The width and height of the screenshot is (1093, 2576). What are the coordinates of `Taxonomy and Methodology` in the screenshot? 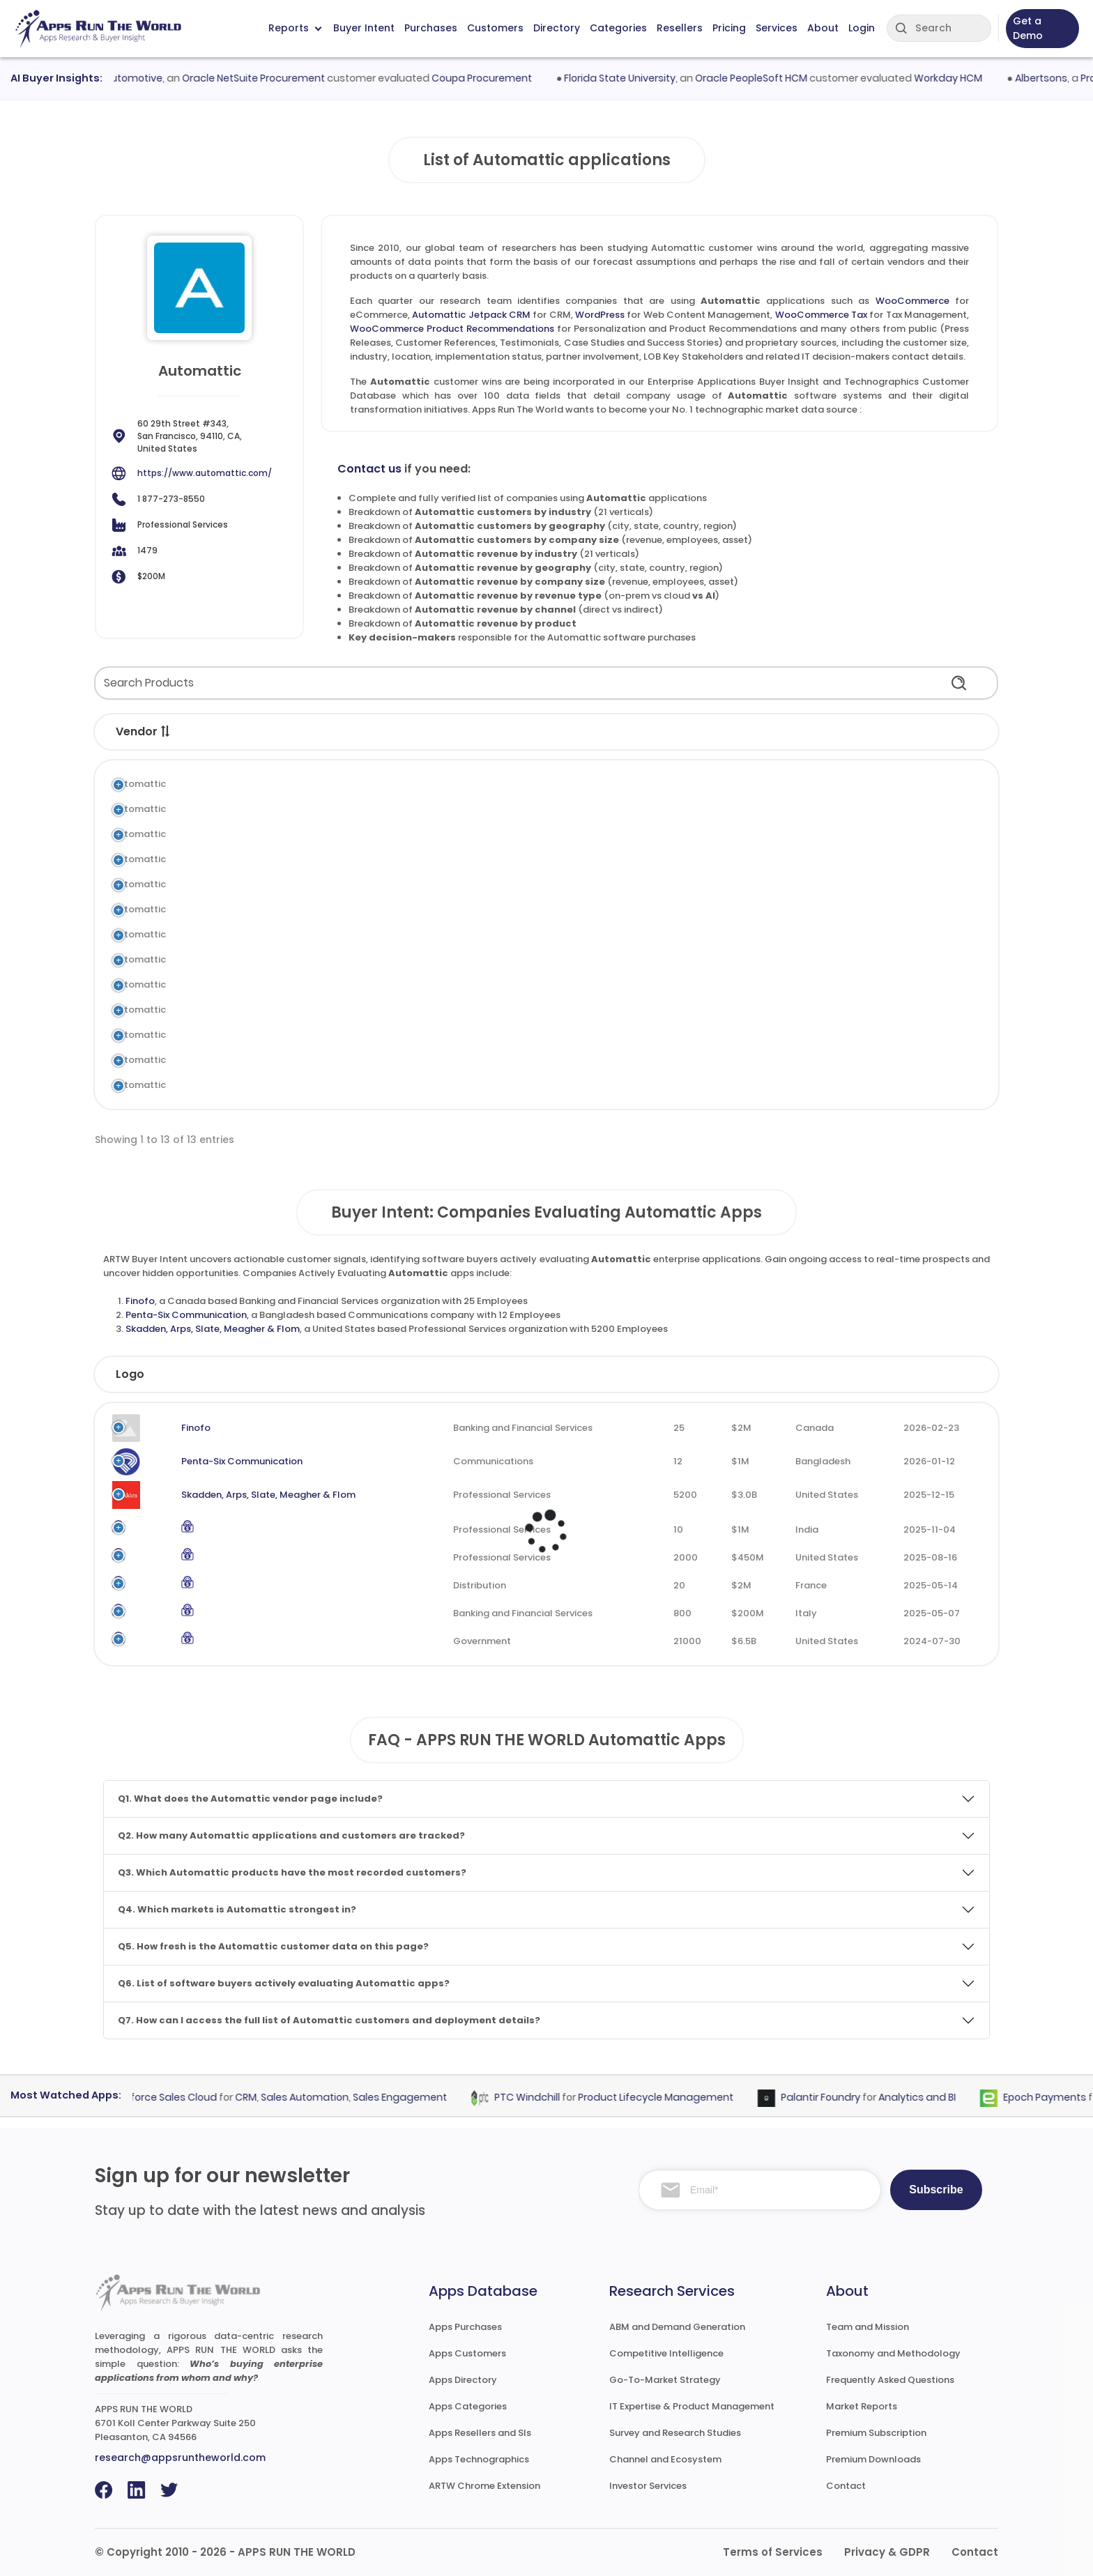 It's located at (893, 2353).